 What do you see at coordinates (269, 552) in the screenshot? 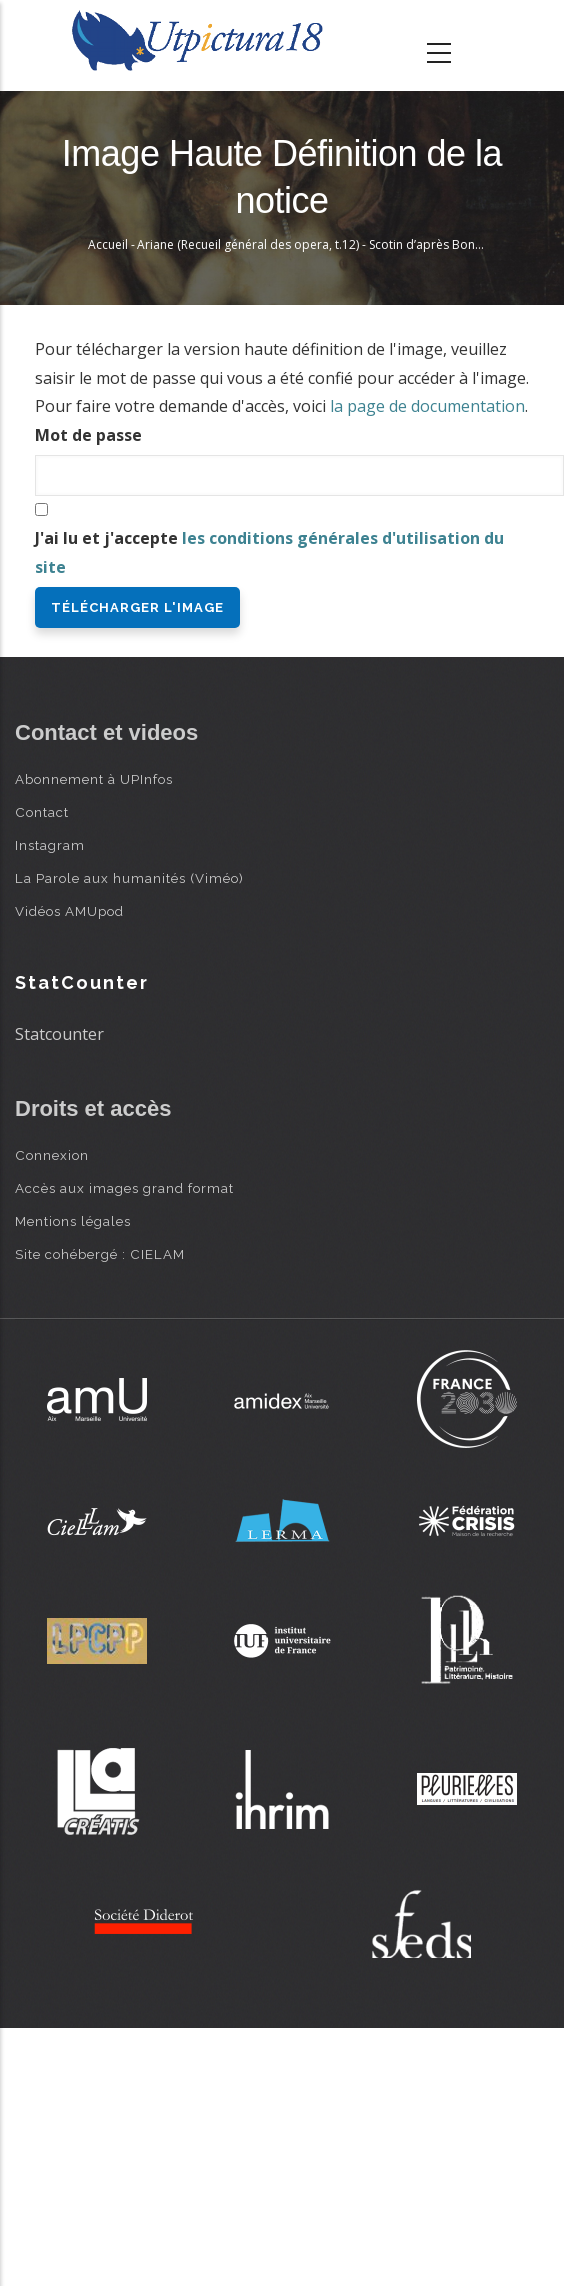
I see `J'ai lu et j'accepte` at bounding box center [269, 552].